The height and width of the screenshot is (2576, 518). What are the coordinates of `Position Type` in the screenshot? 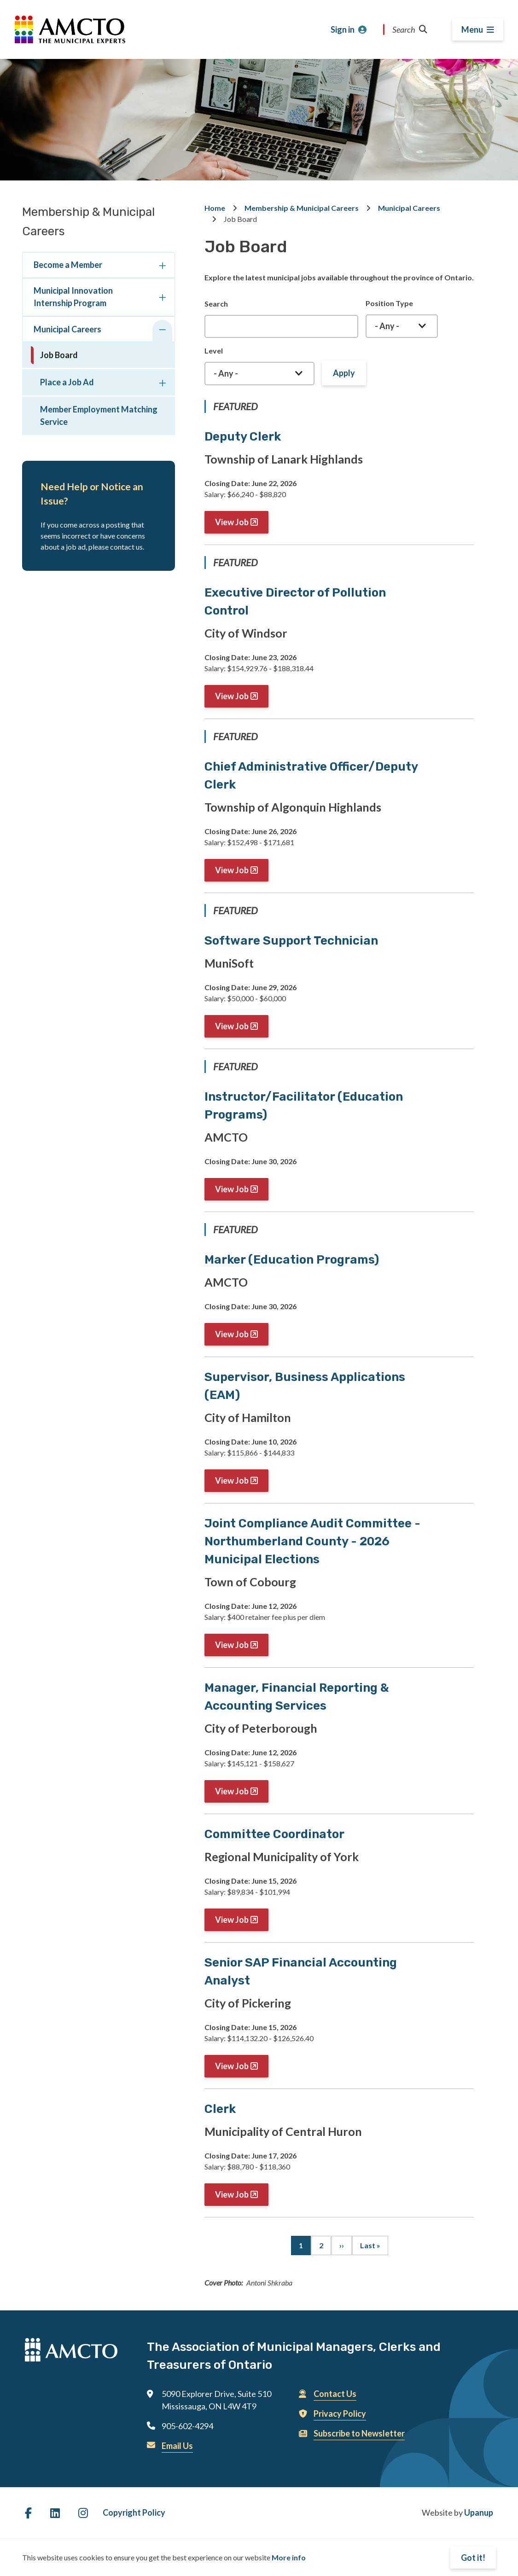 It's located at (389, 303).